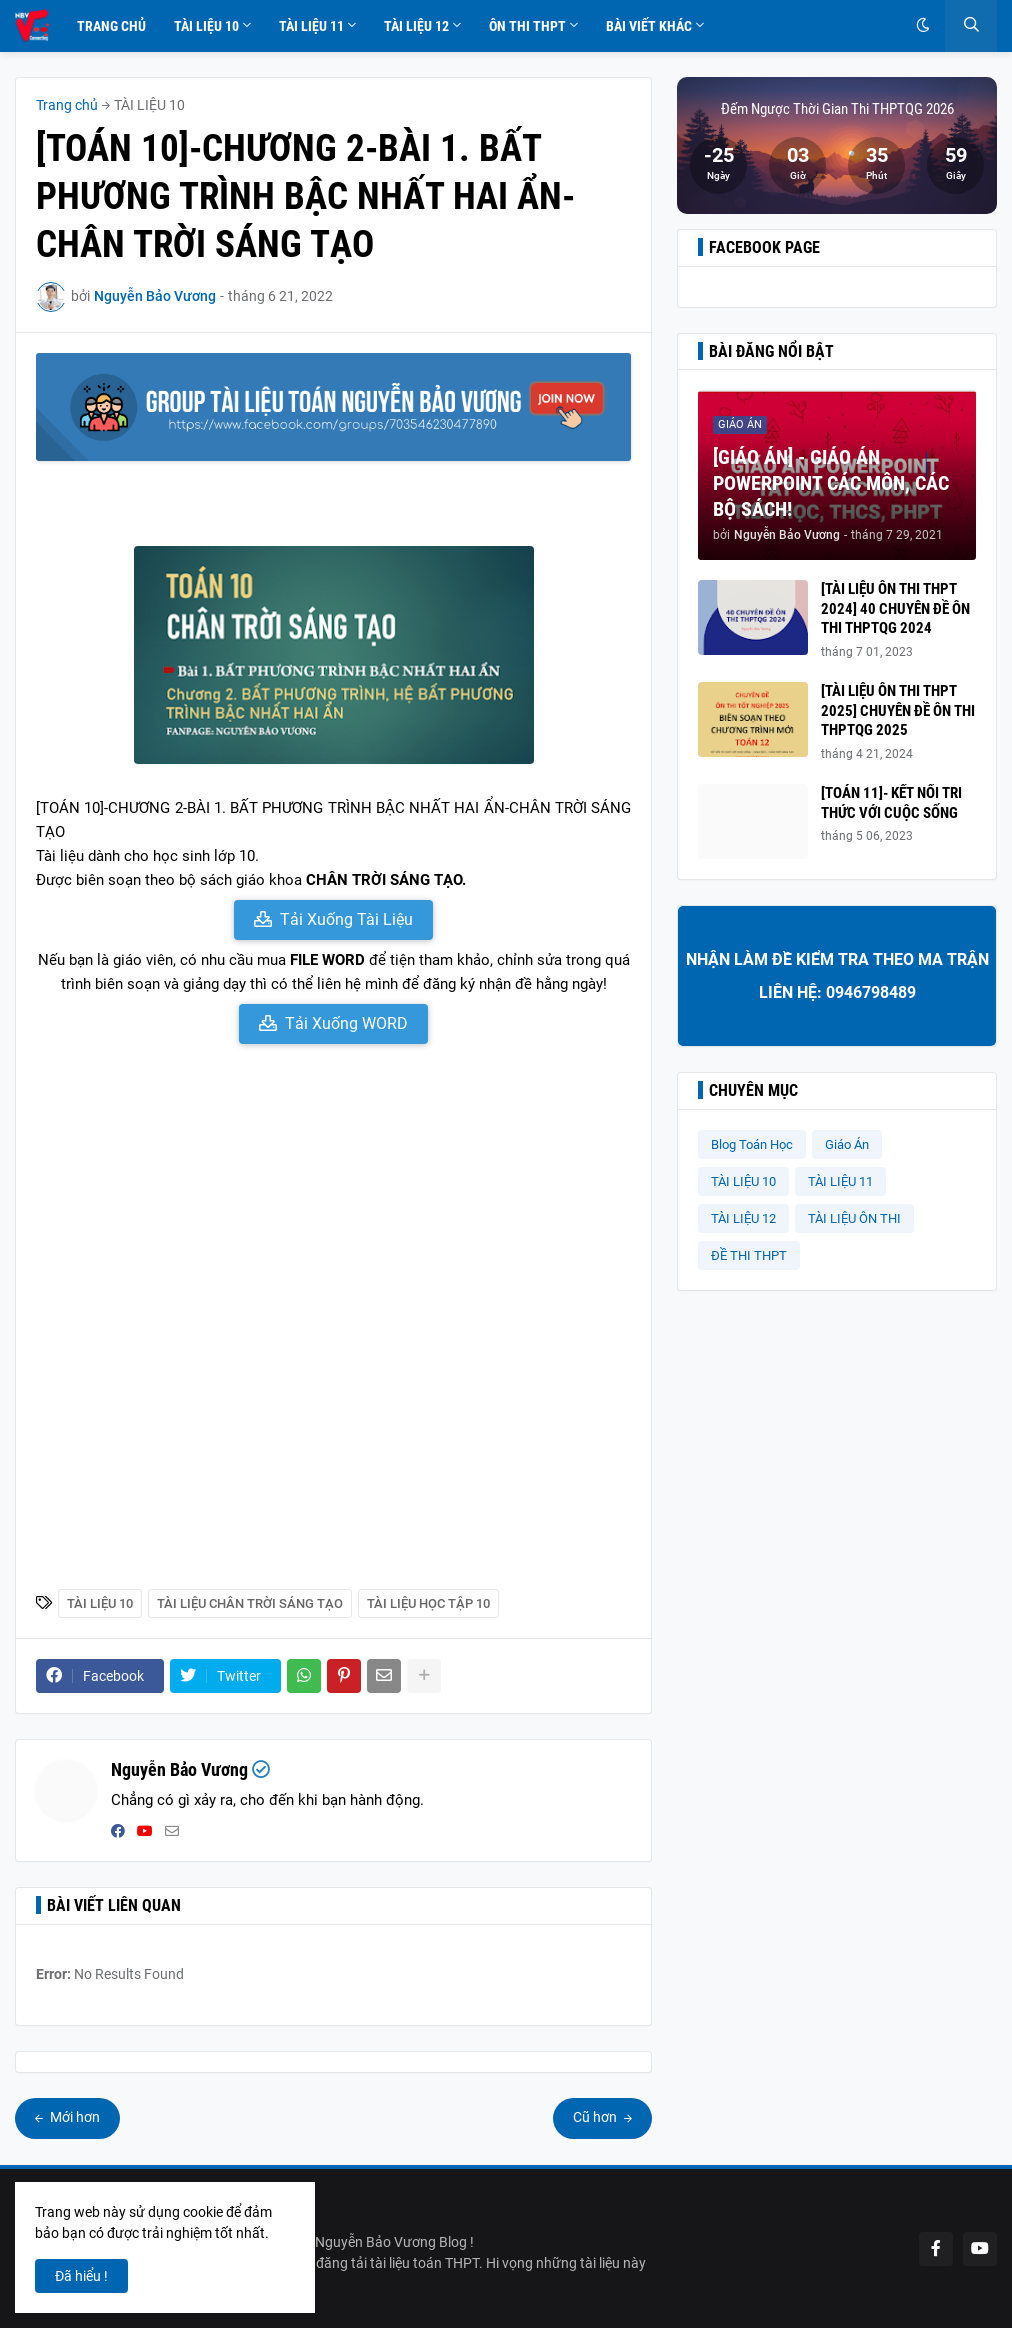 This screenshot has height=2328, width=1012. What do you see at coordinates (527, 26) in the screenshot?
I see `Ôn Thi THPT [menuitem]` at bounding box center [527, 26].